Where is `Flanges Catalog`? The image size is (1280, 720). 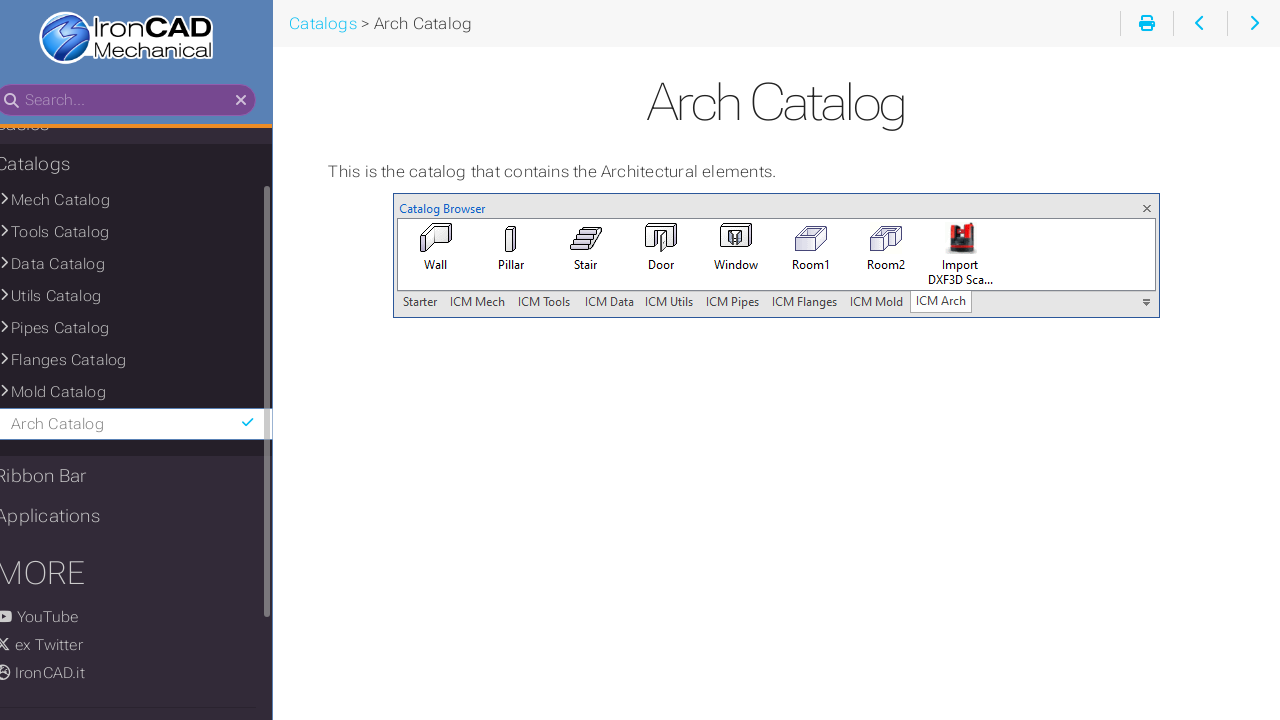 Flanges Catalog is located at coordinates (89, 361).